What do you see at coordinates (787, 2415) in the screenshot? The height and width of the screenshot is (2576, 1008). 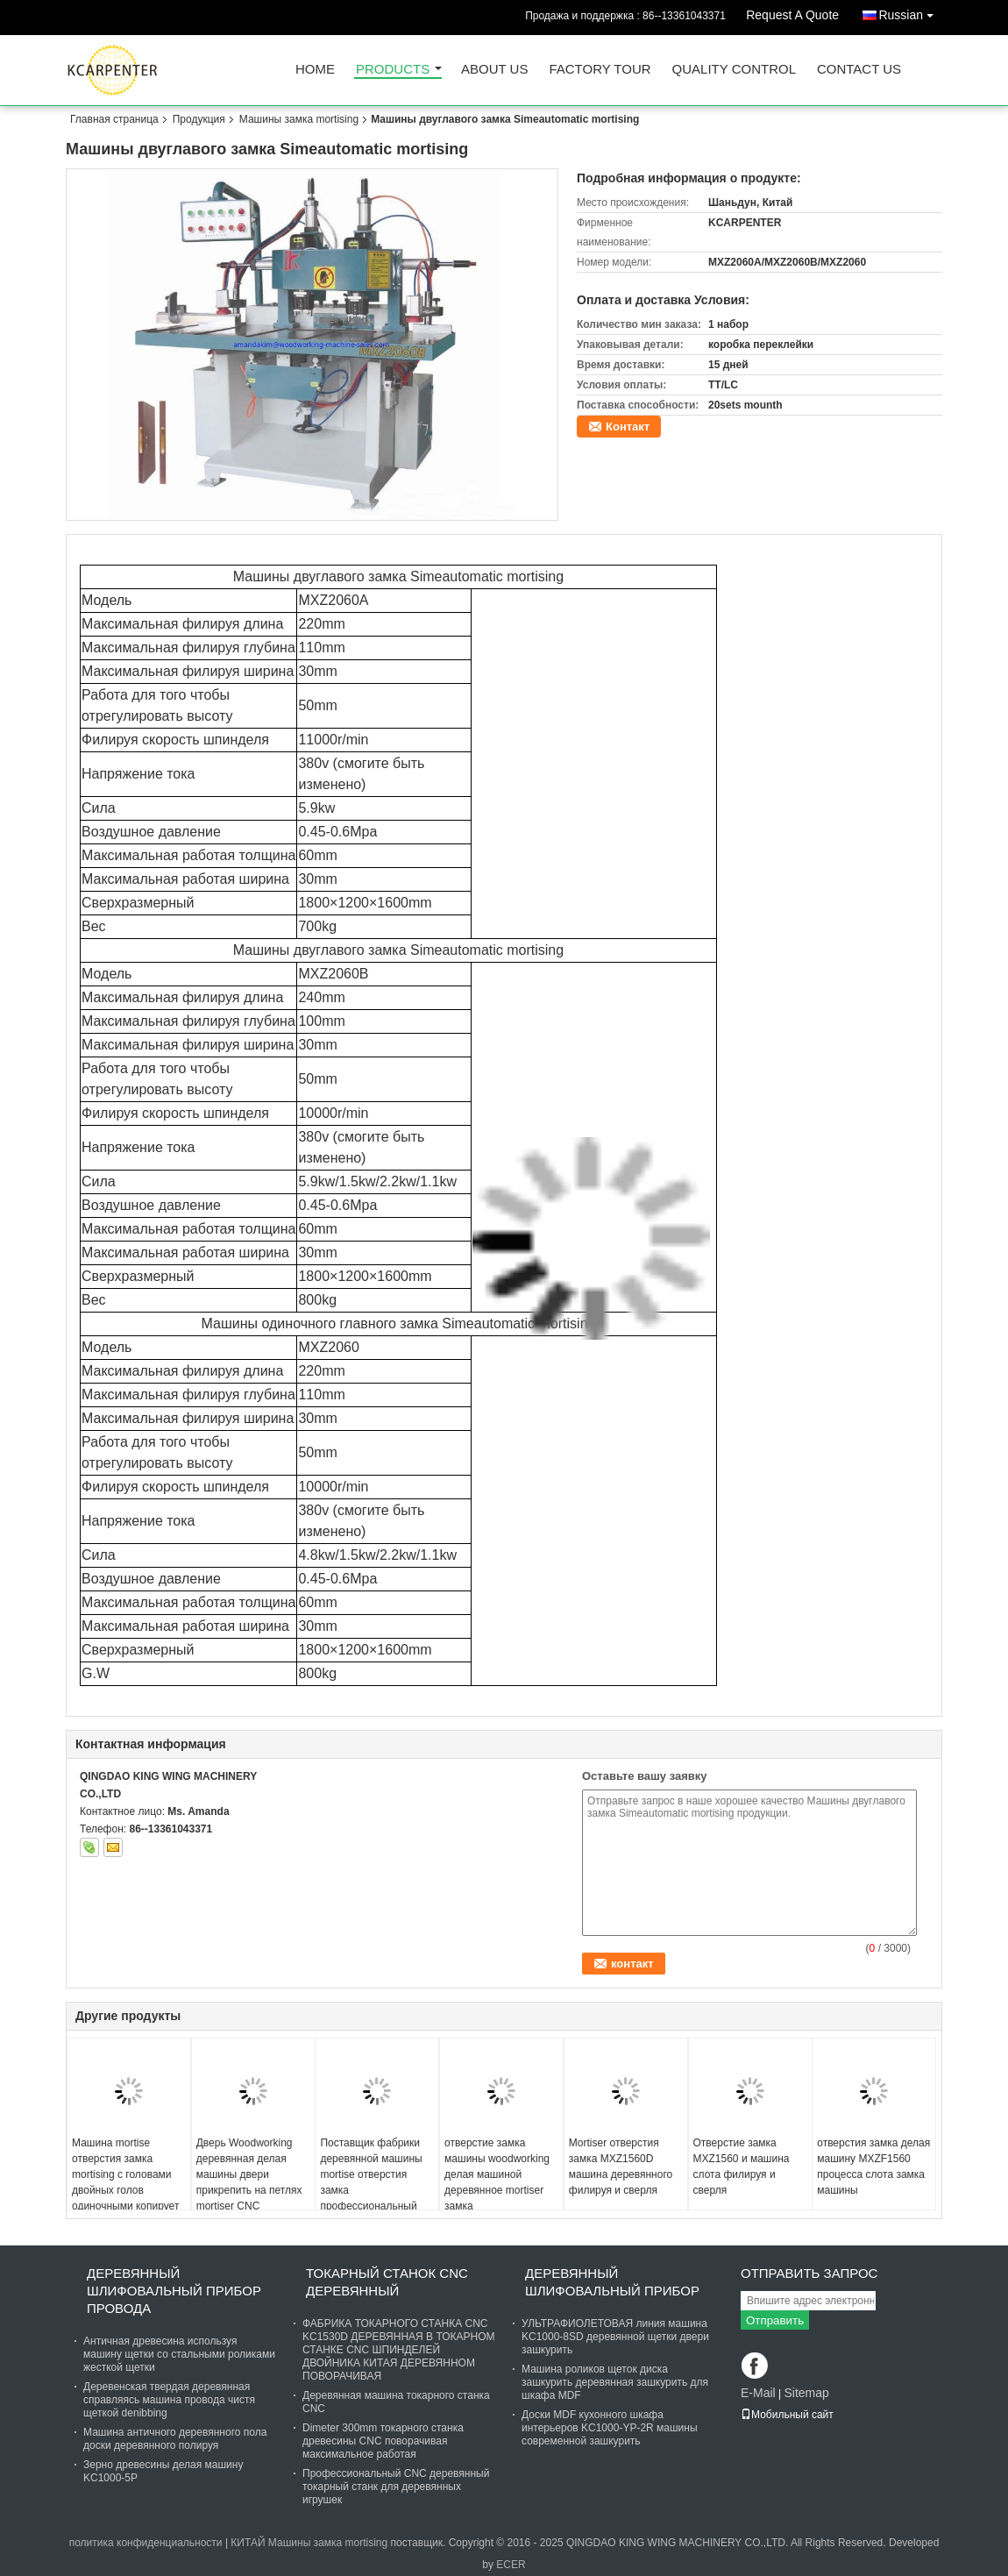 I see `Мобильный сайт` at bounding box center [787, 2415].